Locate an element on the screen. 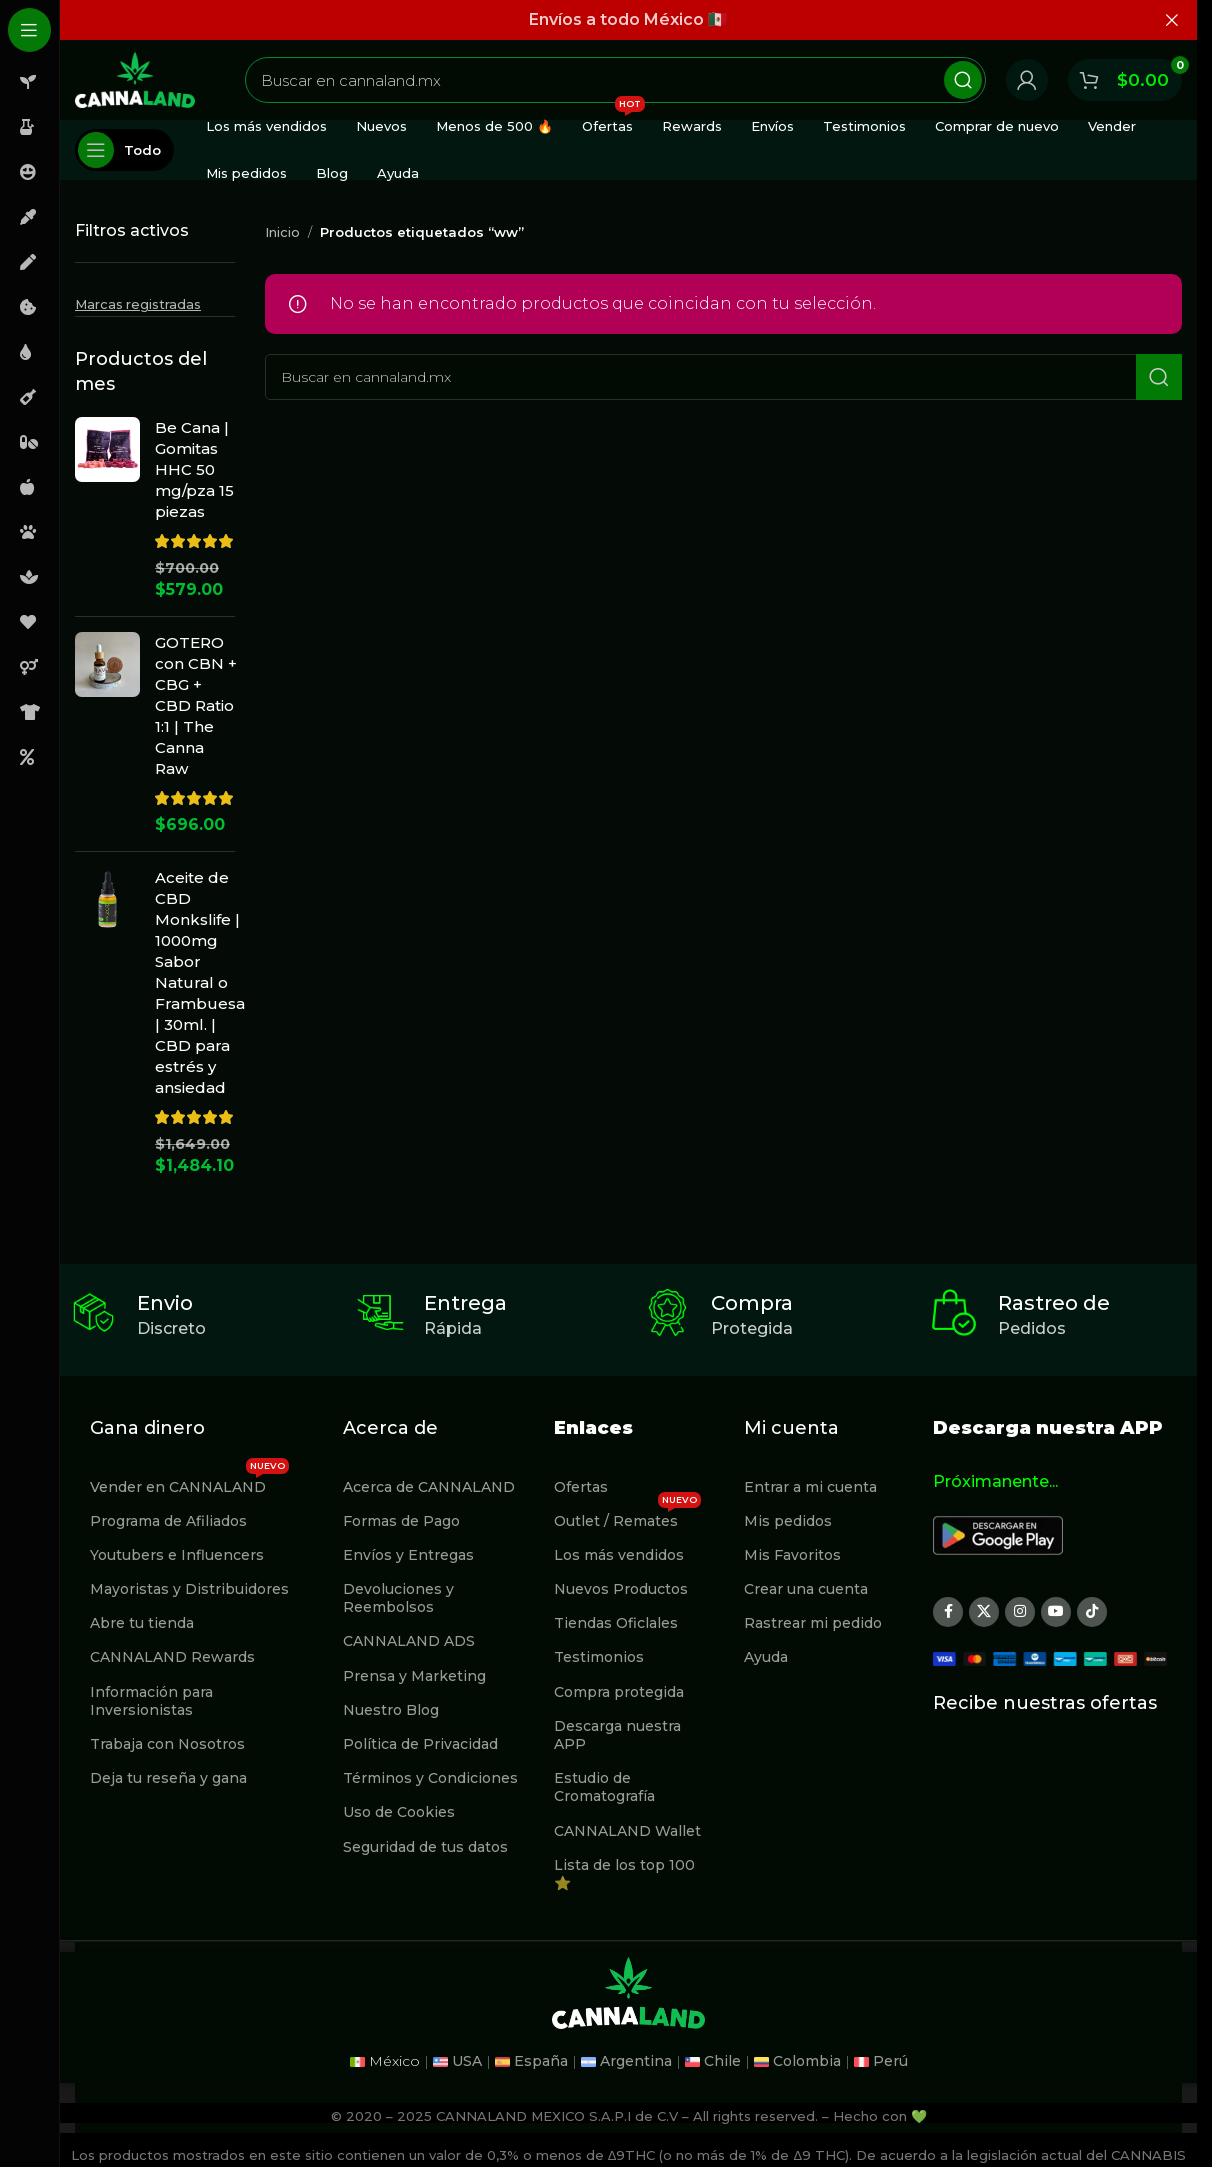 This screenshot has width=1212, height=2167. Descarga nuestra APP is located at coordinates (617, 1735).